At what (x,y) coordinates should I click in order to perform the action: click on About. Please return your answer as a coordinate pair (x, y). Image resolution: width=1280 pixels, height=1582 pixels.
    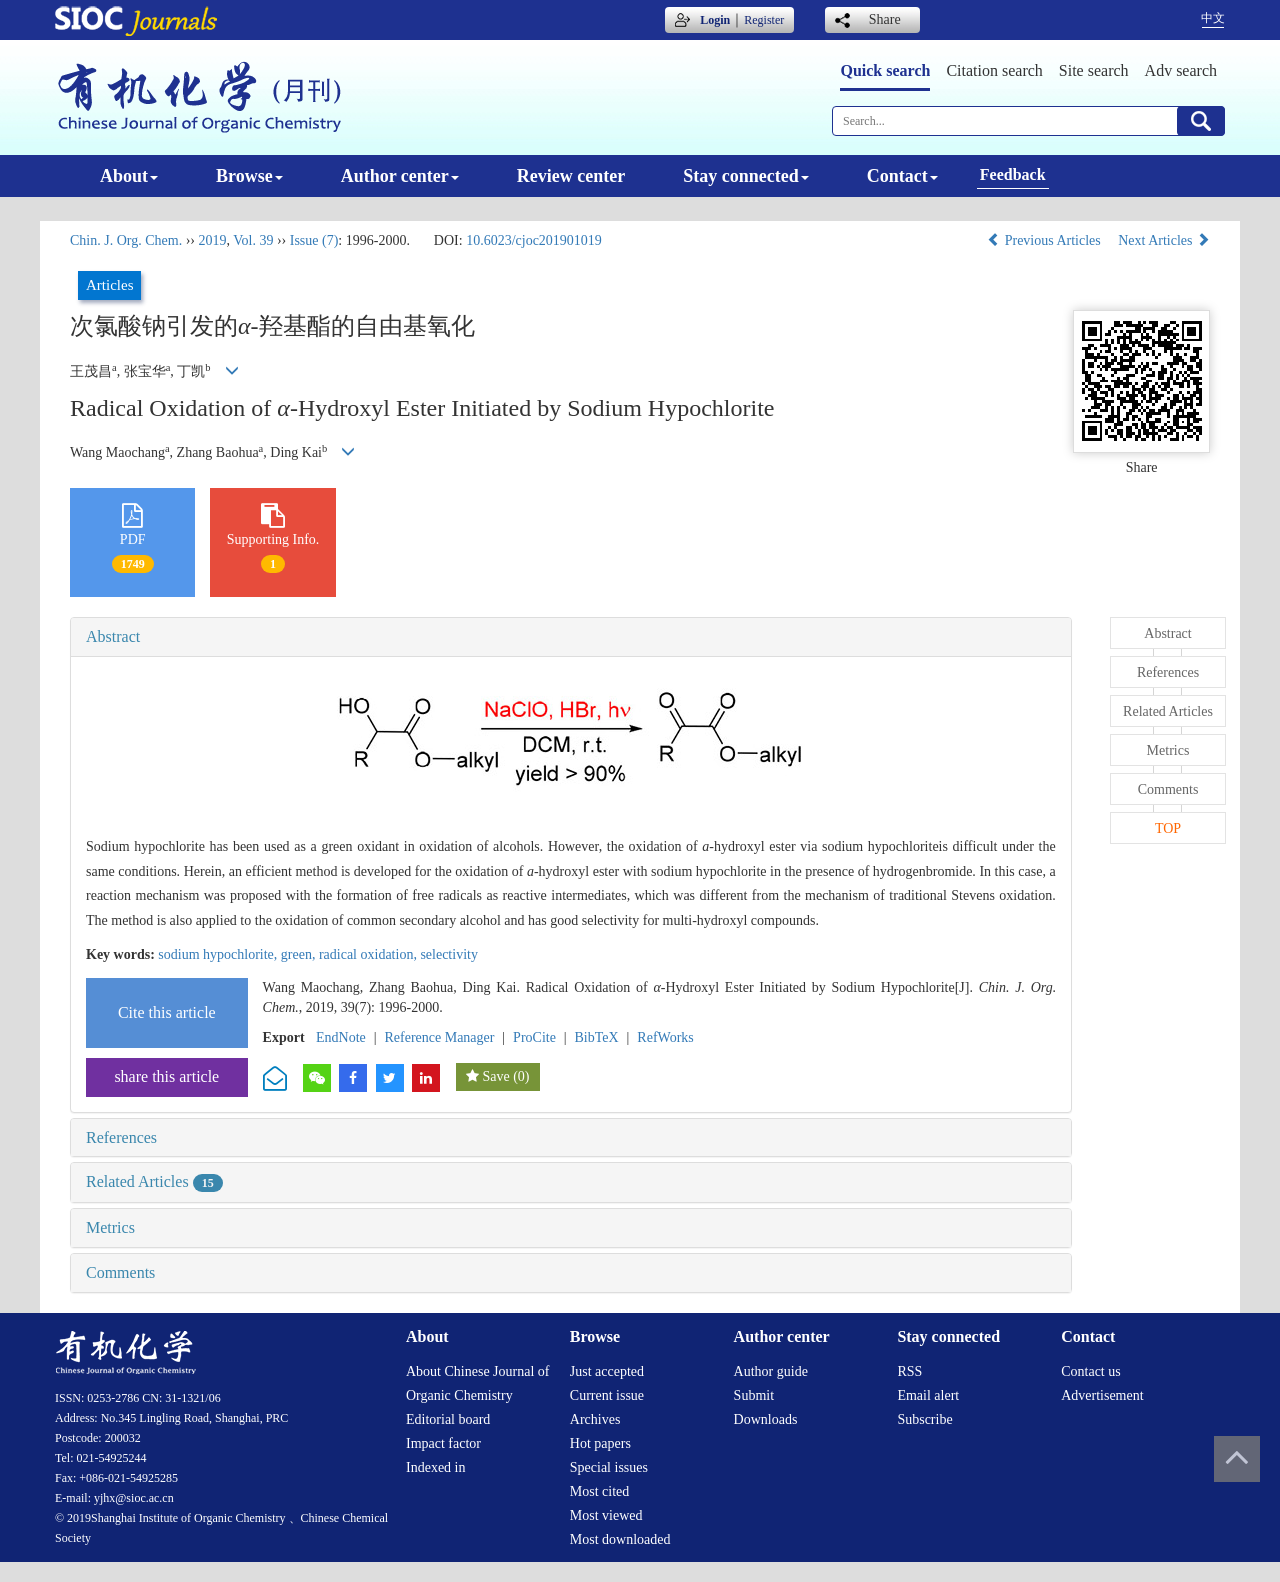
    Looking at the image, I should click on (129, 176).